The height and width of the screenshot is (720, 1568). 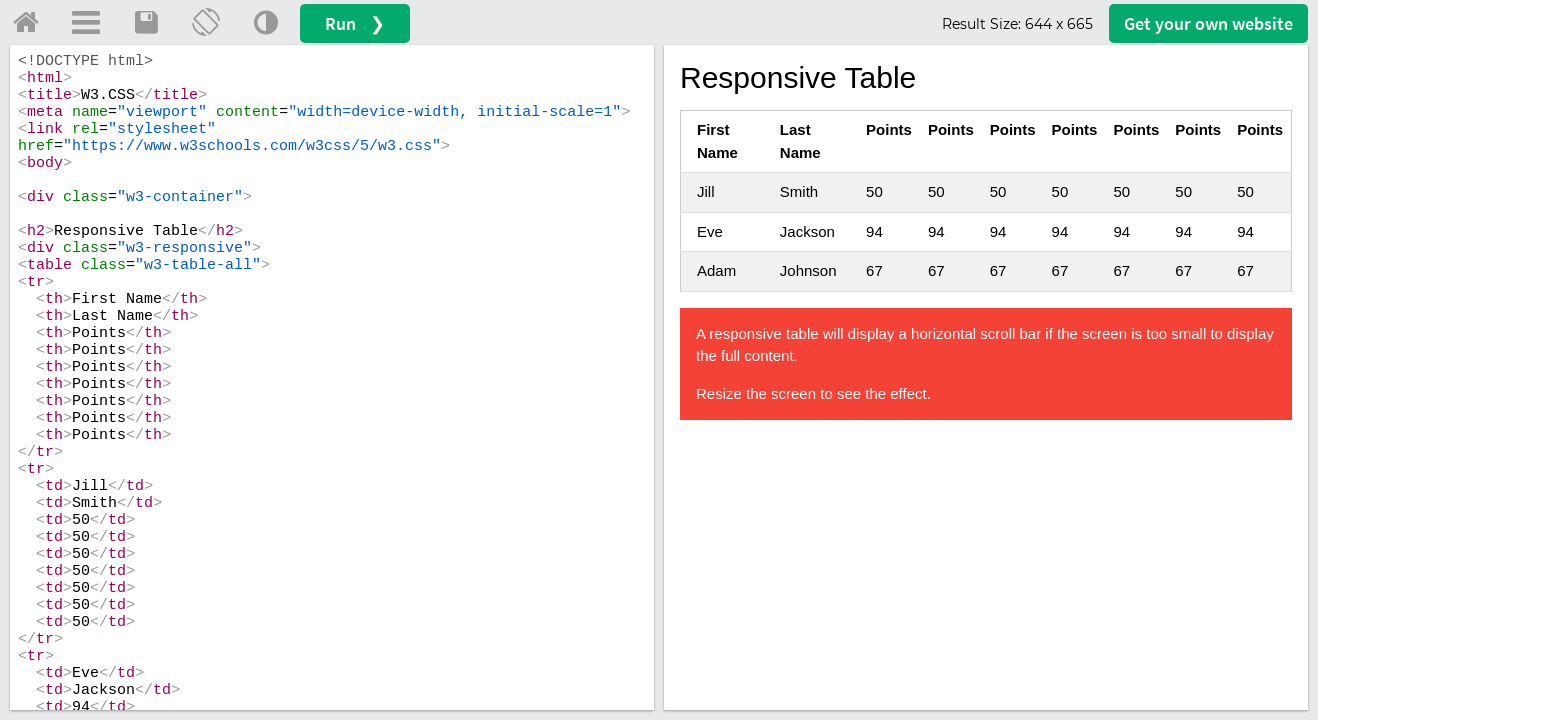 I want to click on Run ❯, so click(x=355, y=23).